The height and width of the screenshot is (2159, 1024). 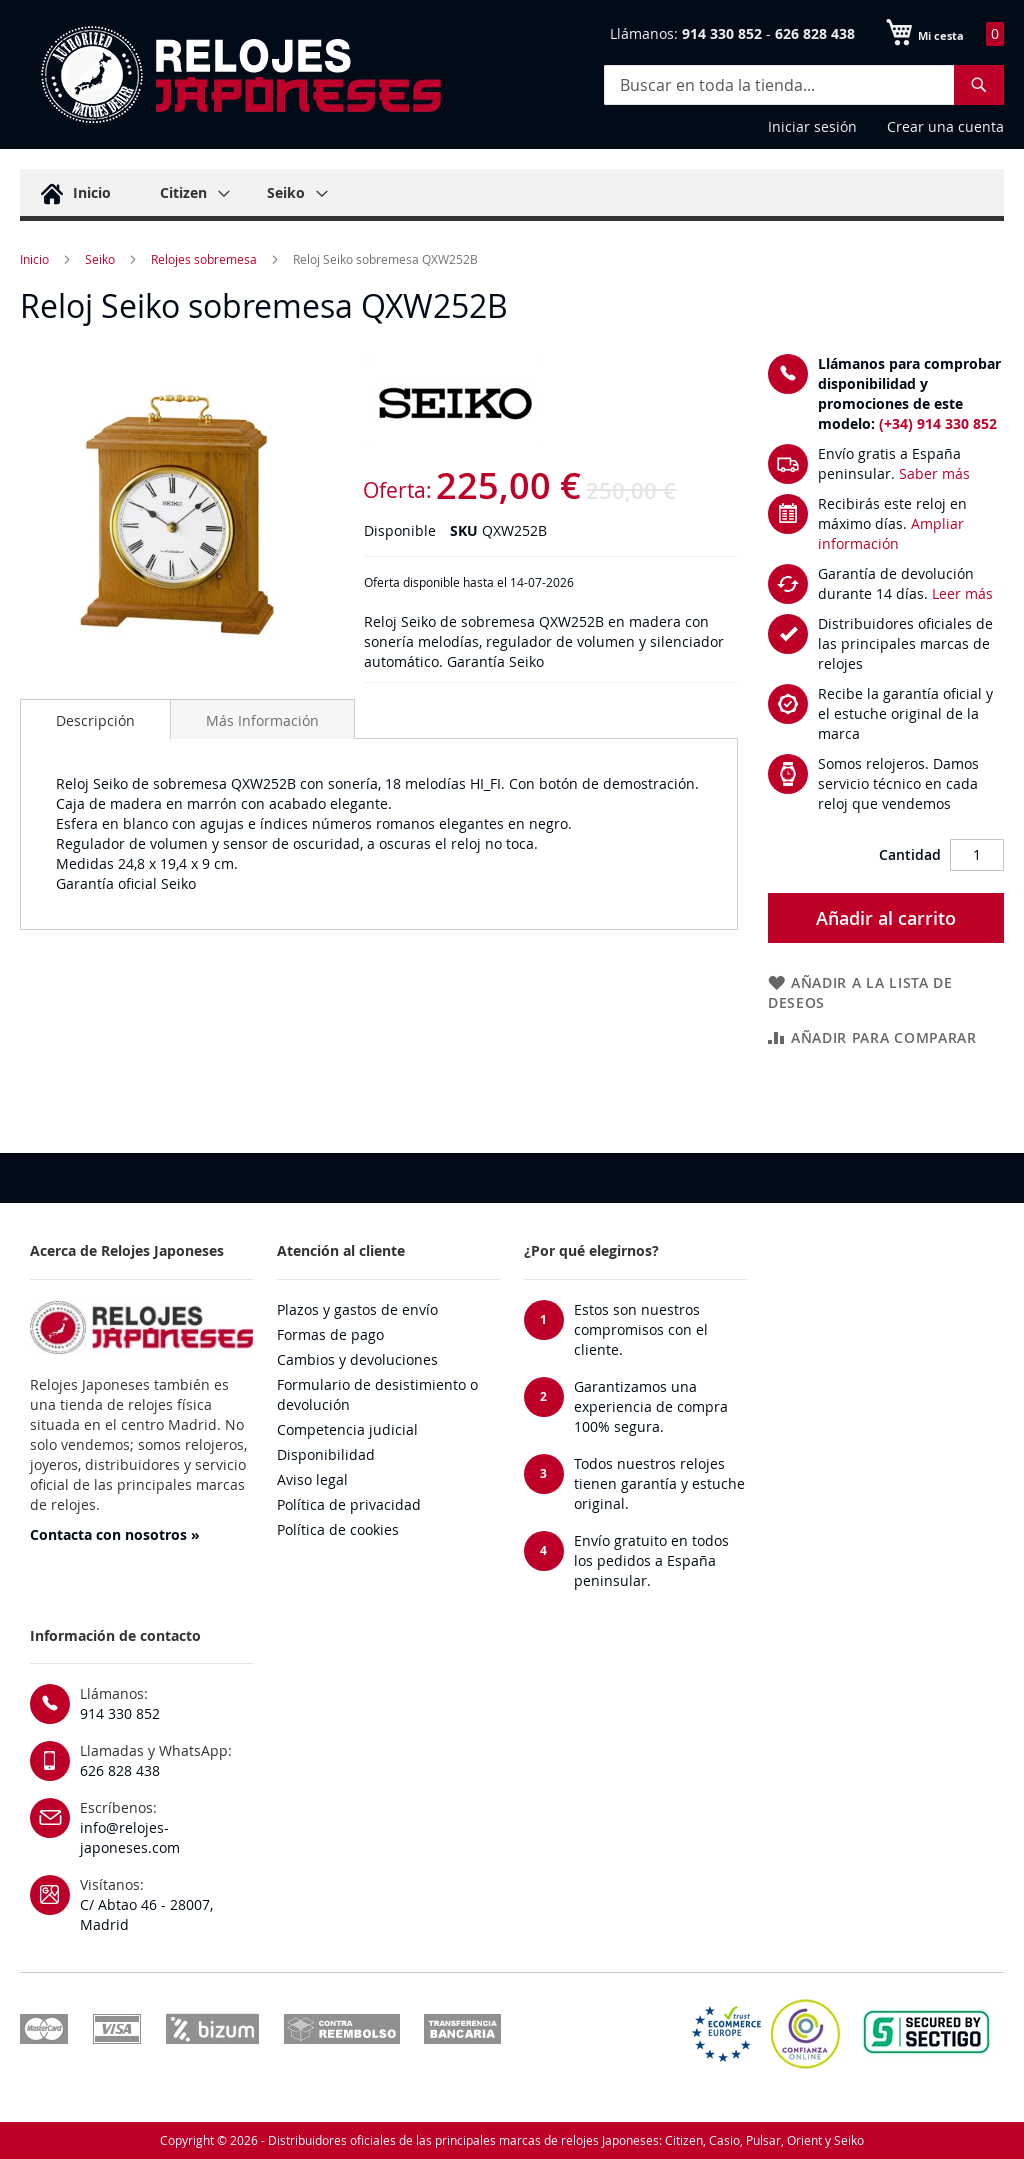 What do you see at coordinates (347, 1429) in the screenshot?
I see `Competencia judicial` at bounding box center [347, 1429].